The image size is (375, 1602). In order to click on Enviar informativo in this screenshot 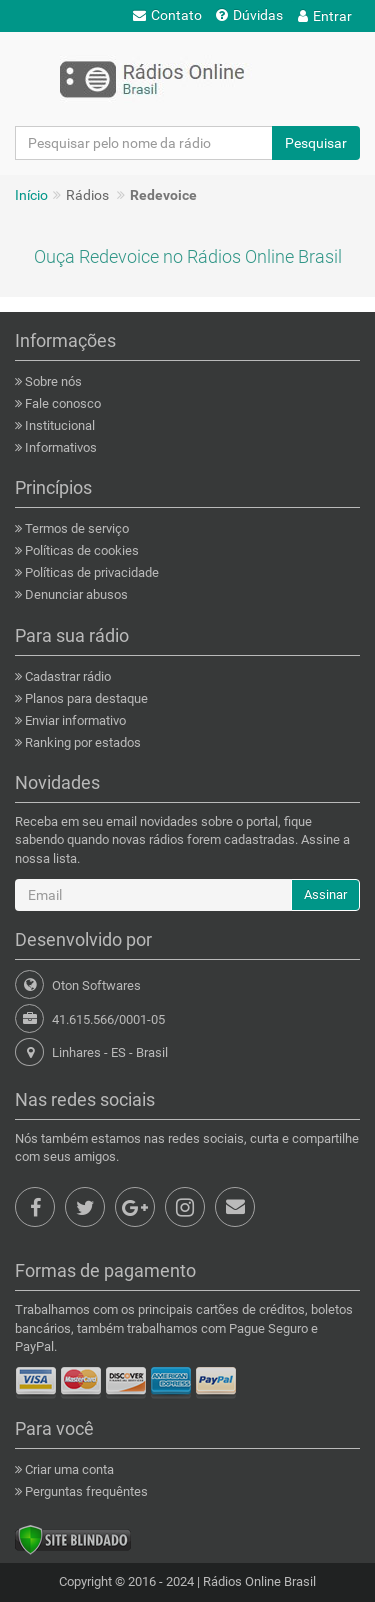, I will do `click(74, 720)`.